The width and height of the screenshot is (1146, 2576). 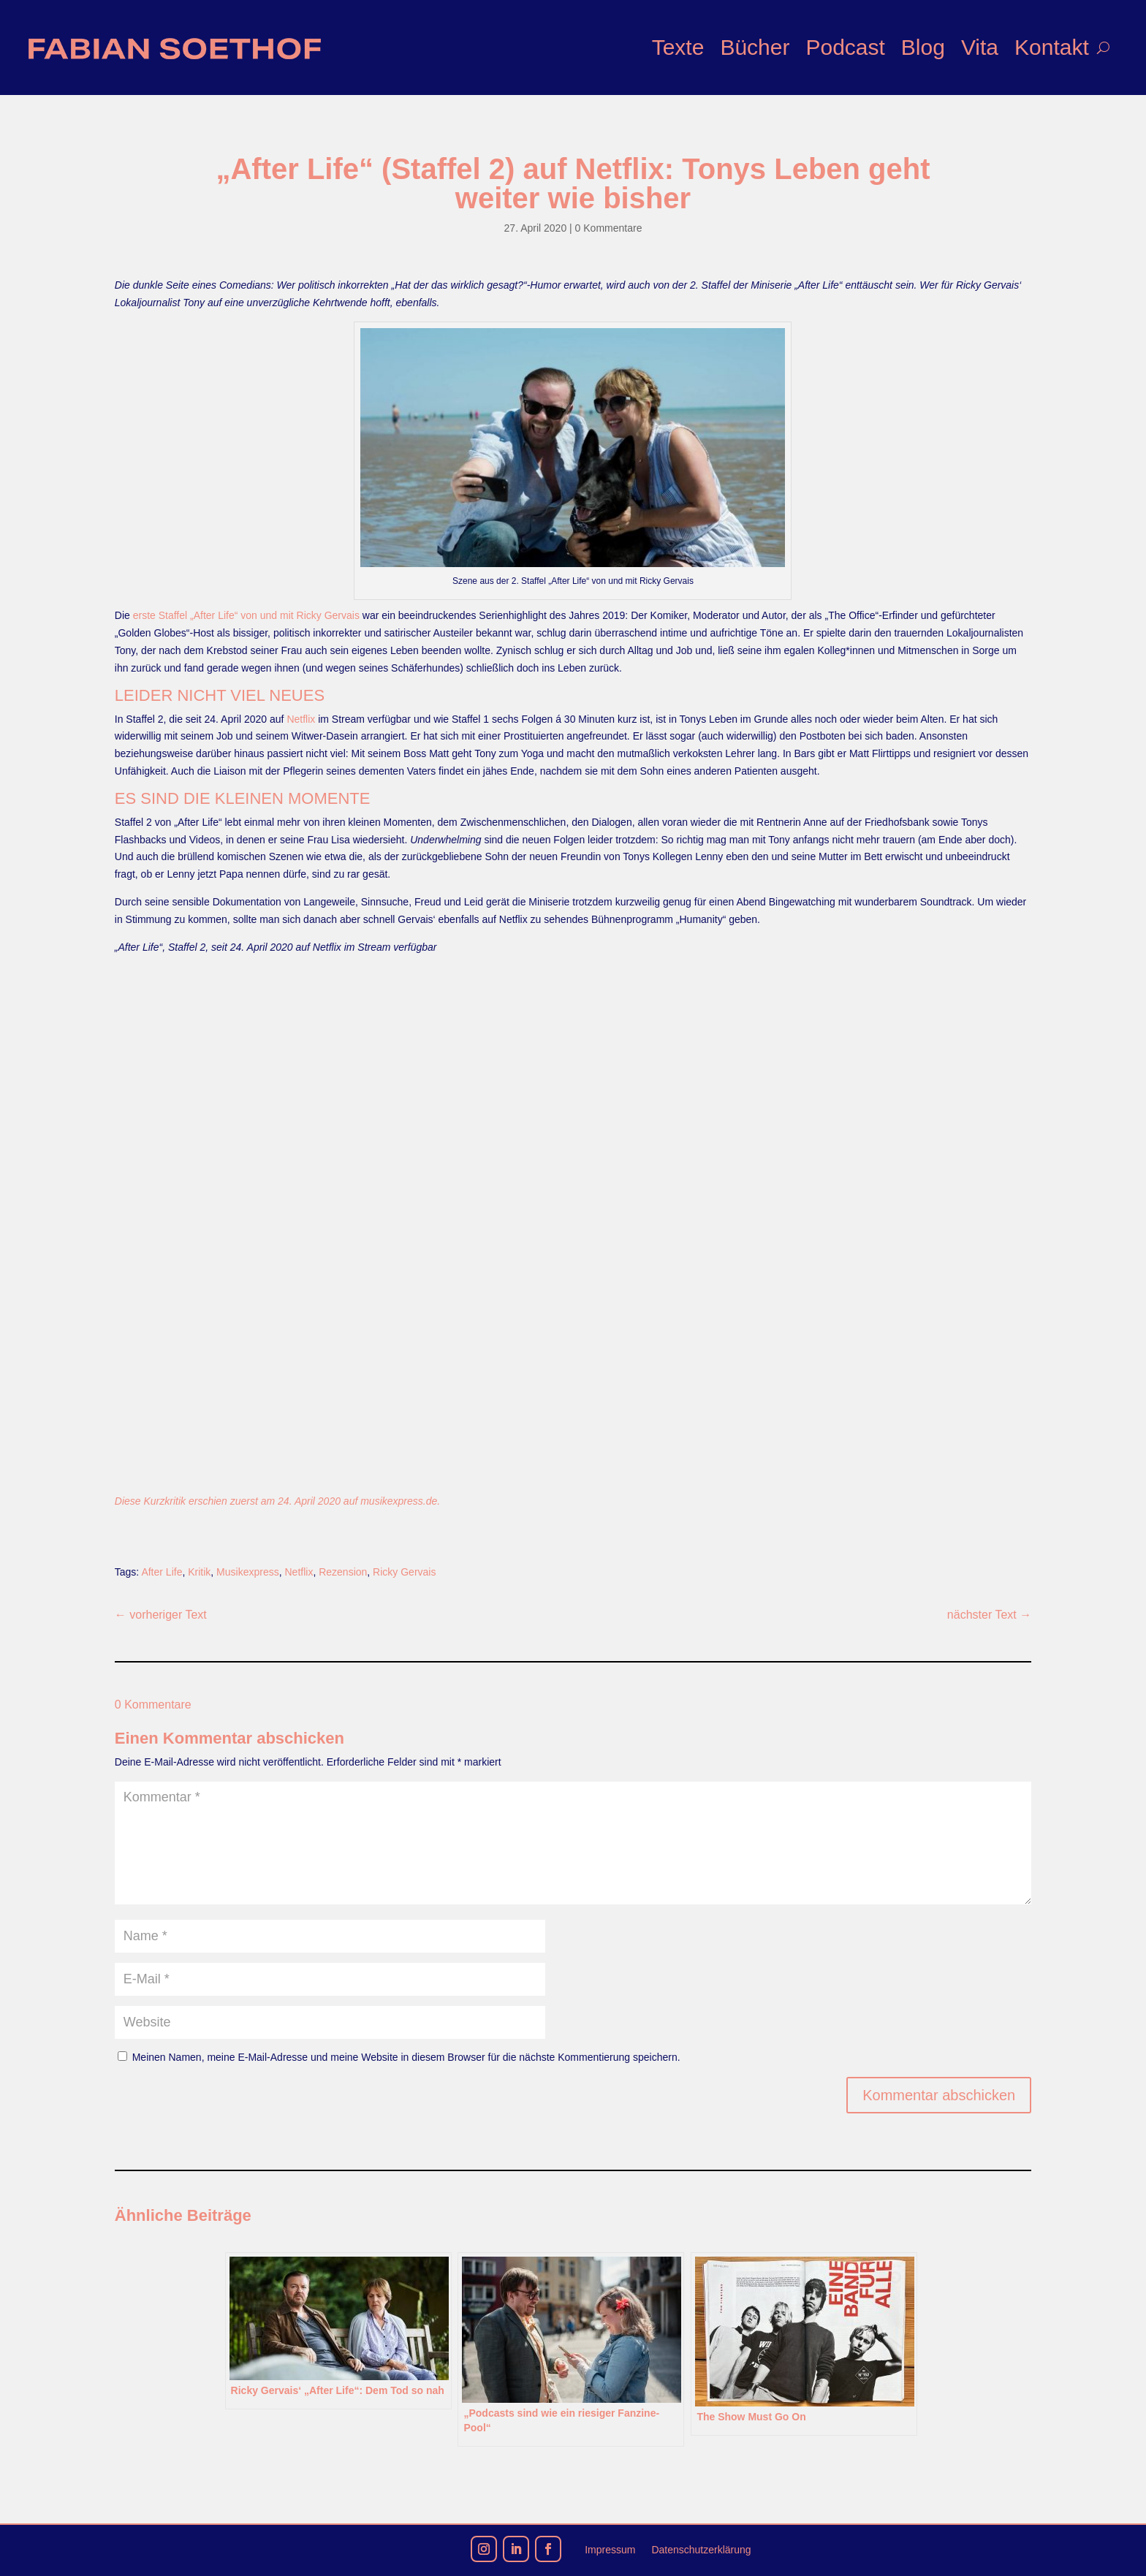 What do you see at coordinates (938, 2095) in the screenshot?
I see `Kommentar abschicken` at bounding box center [938, 2095].